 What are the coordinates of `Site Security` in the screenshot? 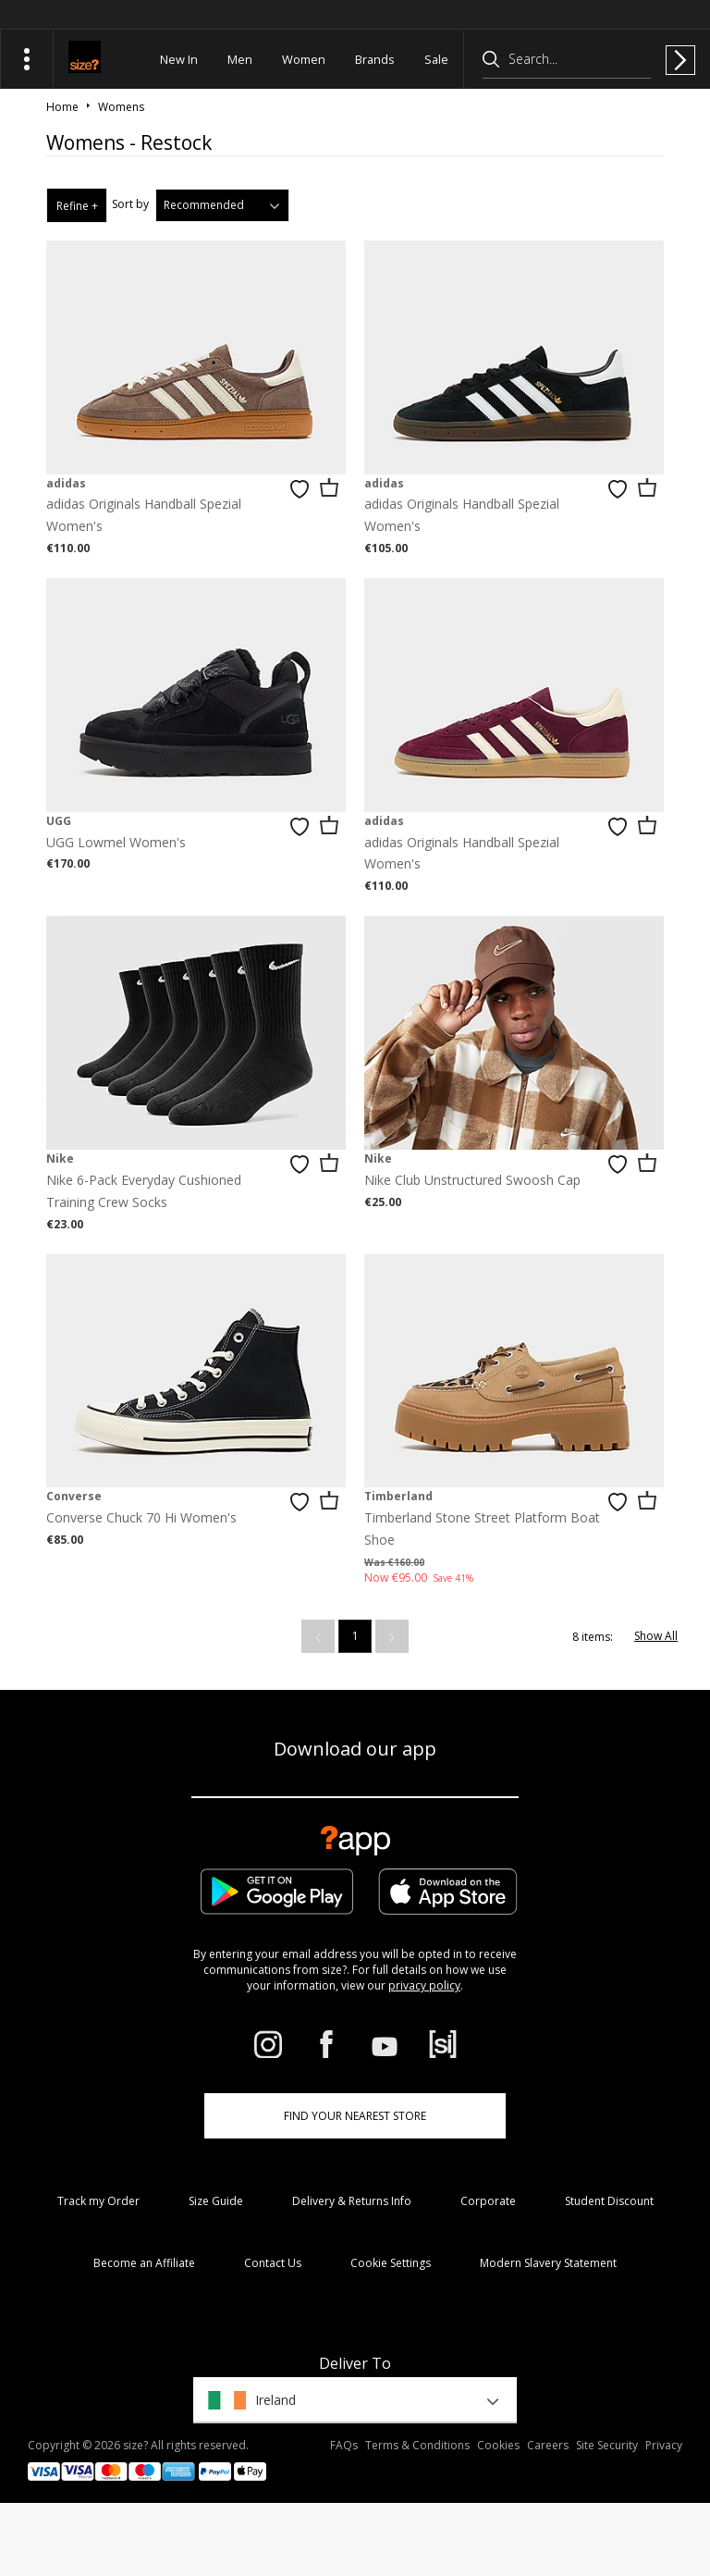 It's located at (607, 2445).